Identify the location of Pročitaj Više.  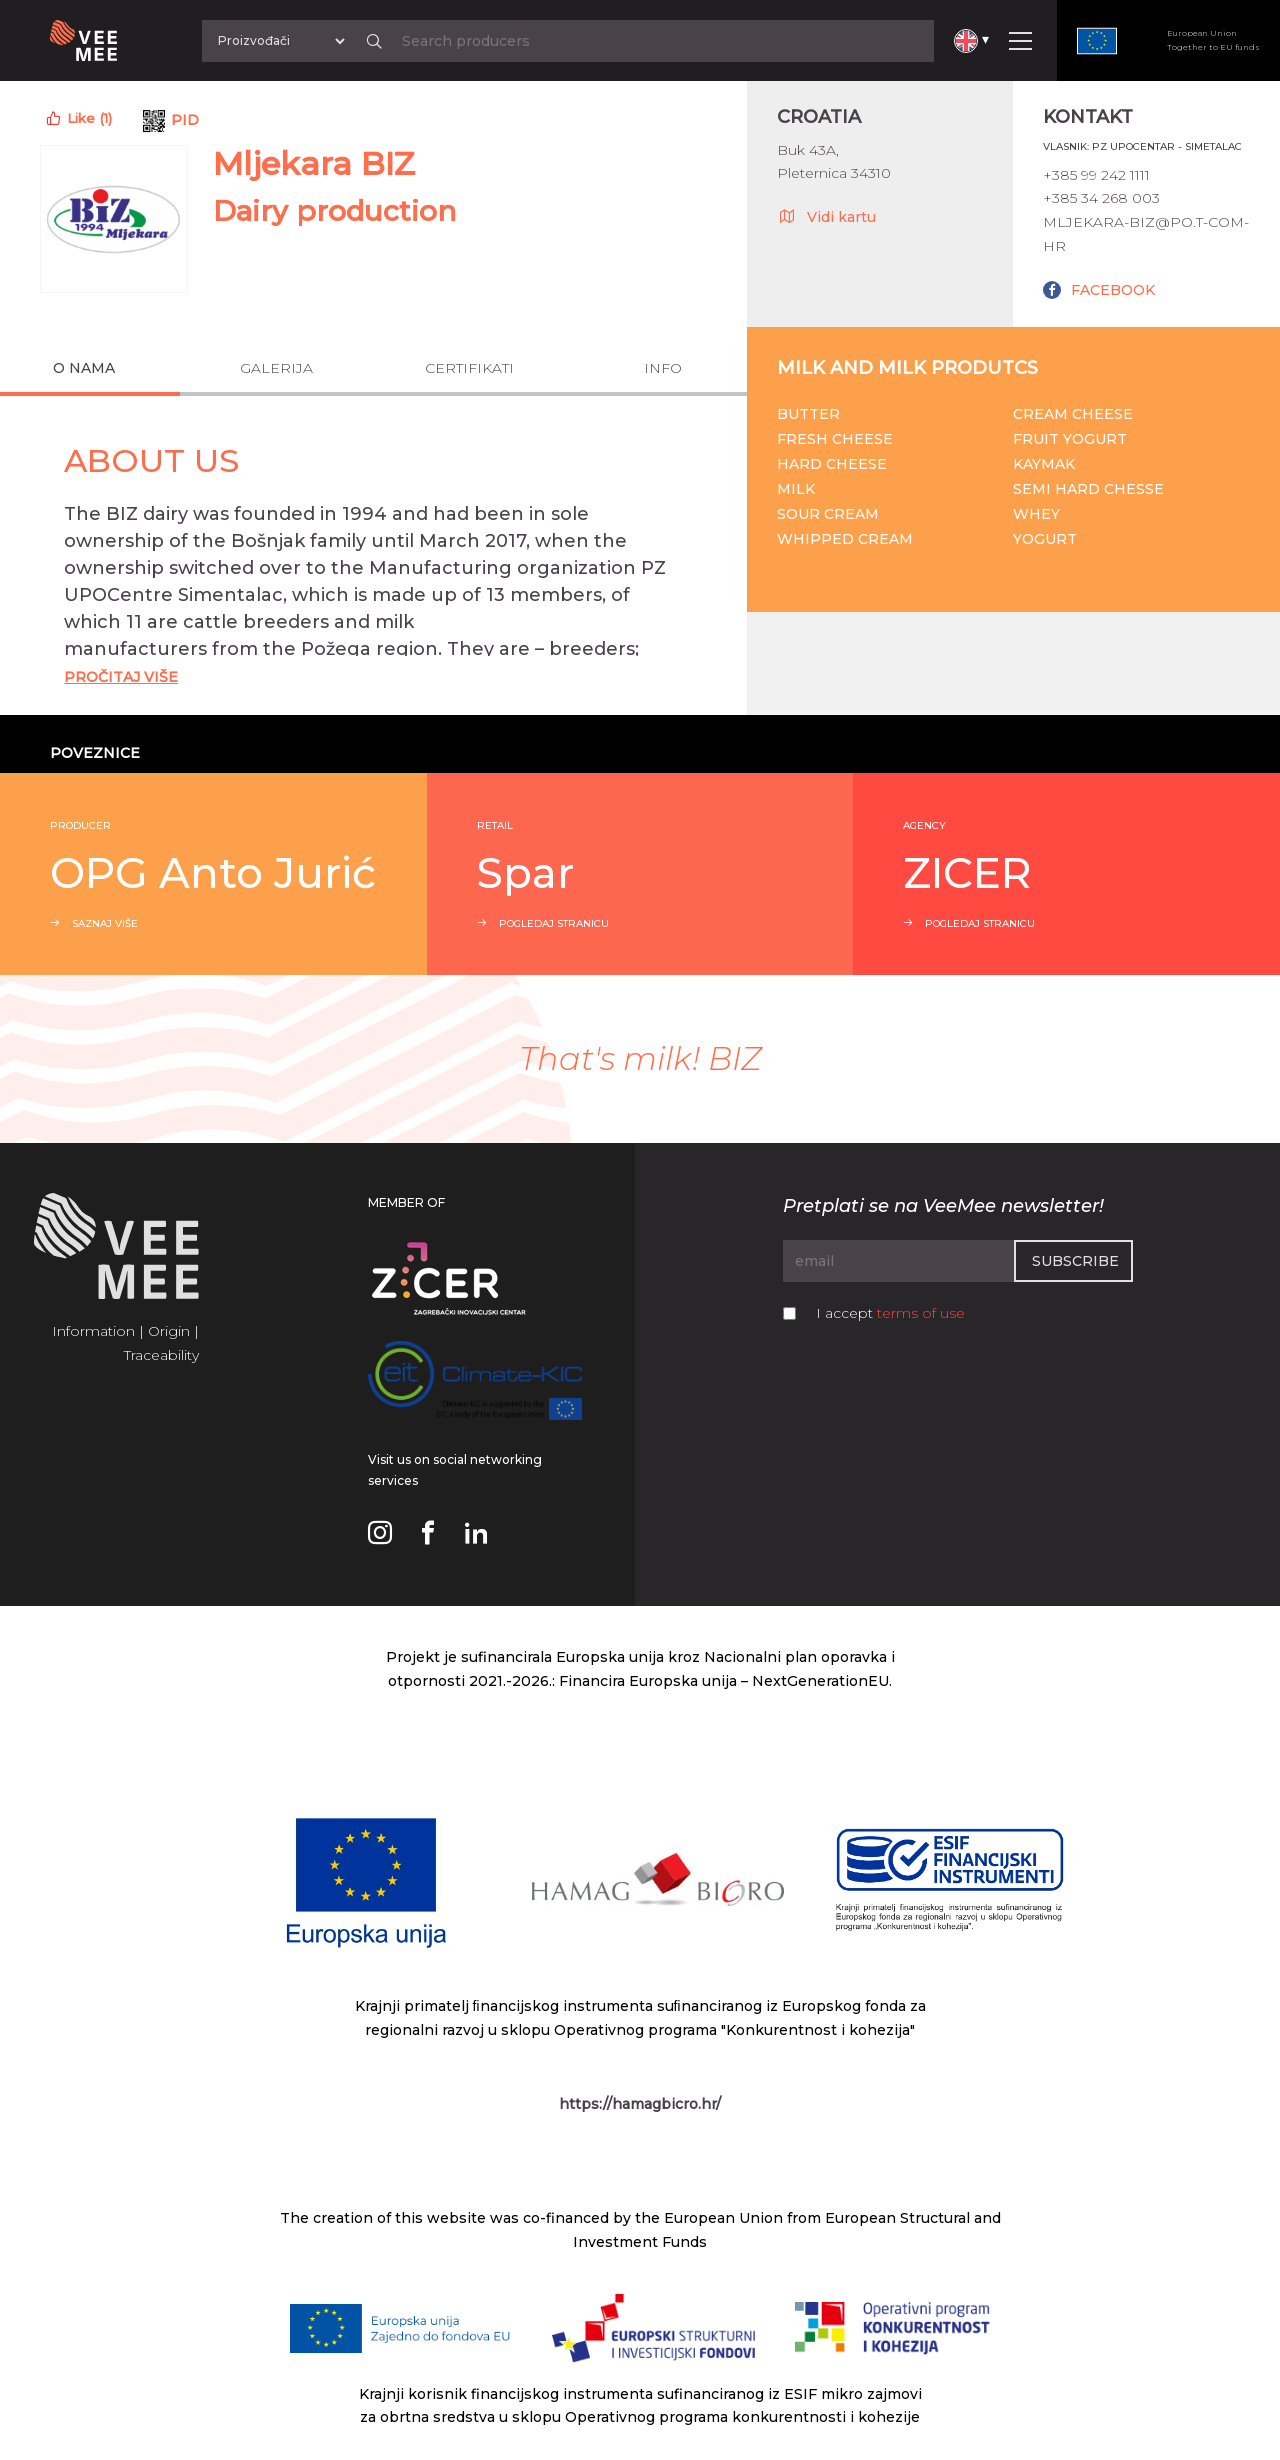
(121, 677).